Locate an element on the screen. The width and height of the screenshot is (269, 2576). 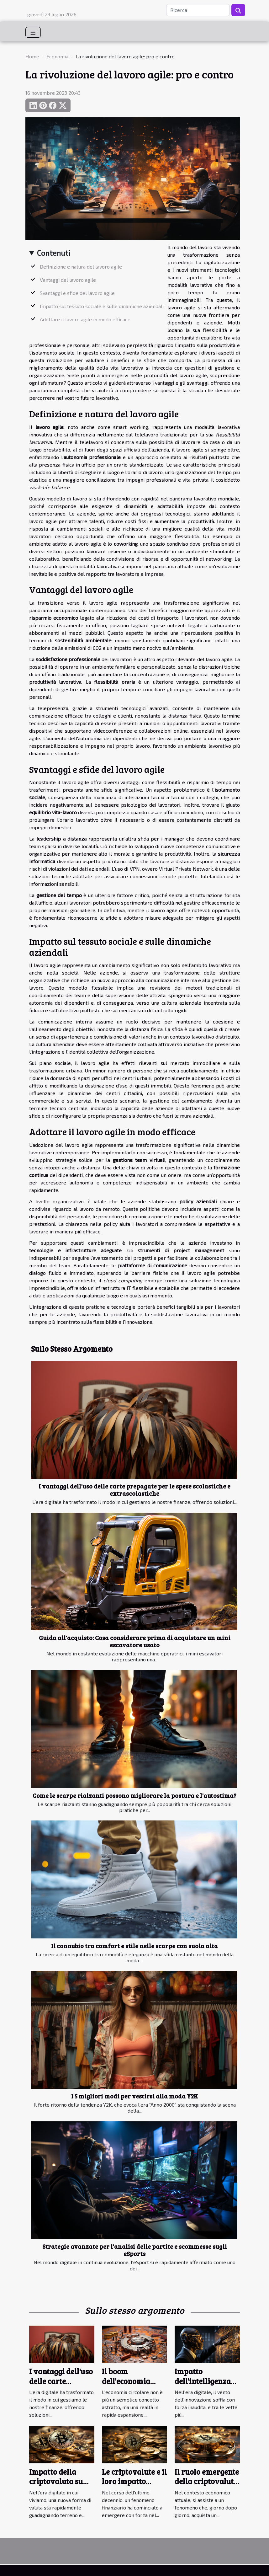
Vantaggi del lavoro agile is located at coordinates (68, 280).